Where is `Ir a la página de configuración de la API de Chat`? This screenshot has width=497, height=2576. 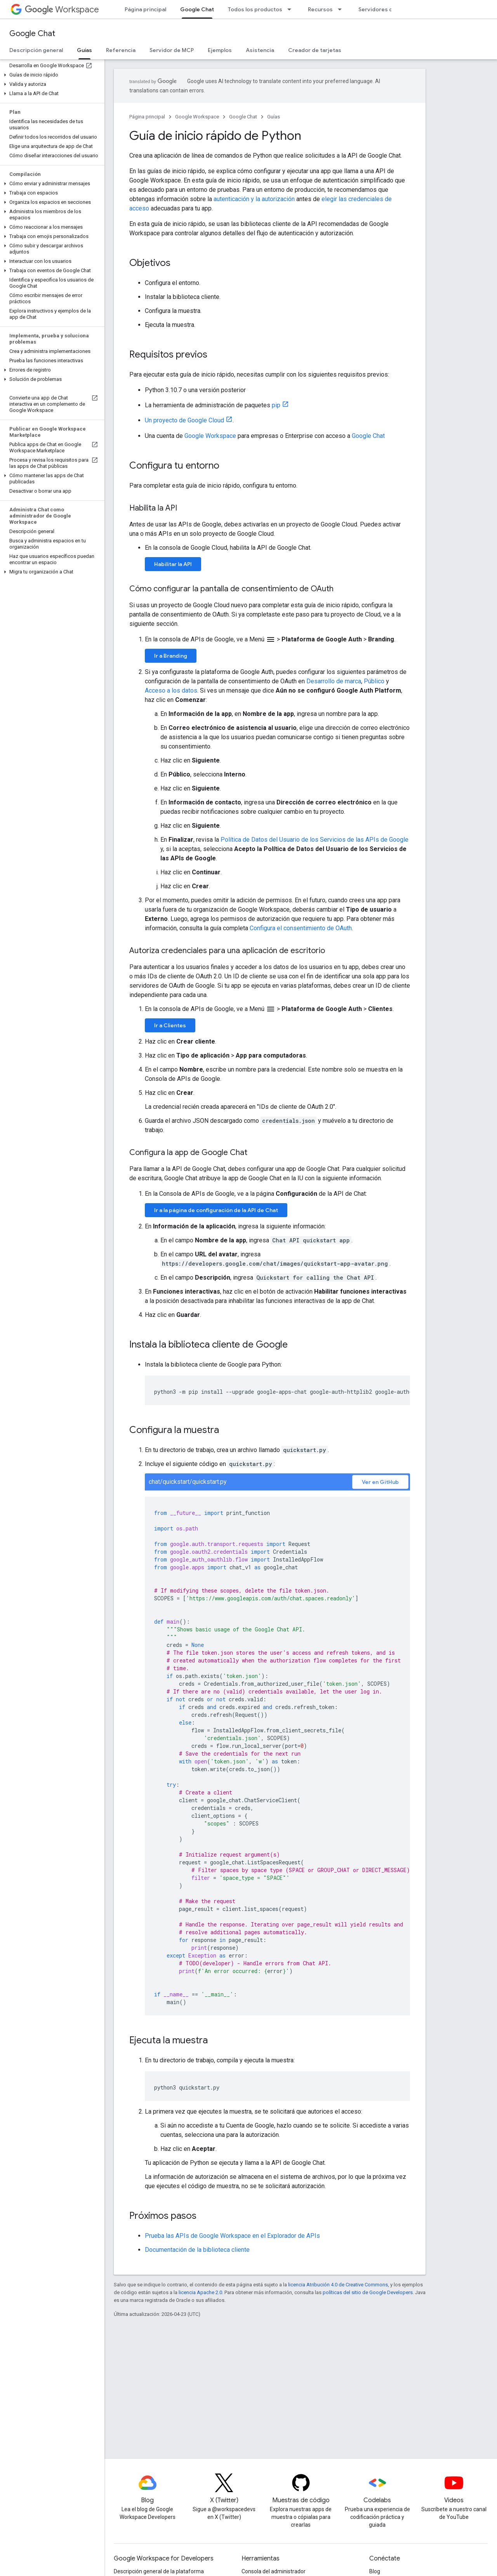 Ir a la página de configuración de la API de Chat is located at coordinates (216, 1210).